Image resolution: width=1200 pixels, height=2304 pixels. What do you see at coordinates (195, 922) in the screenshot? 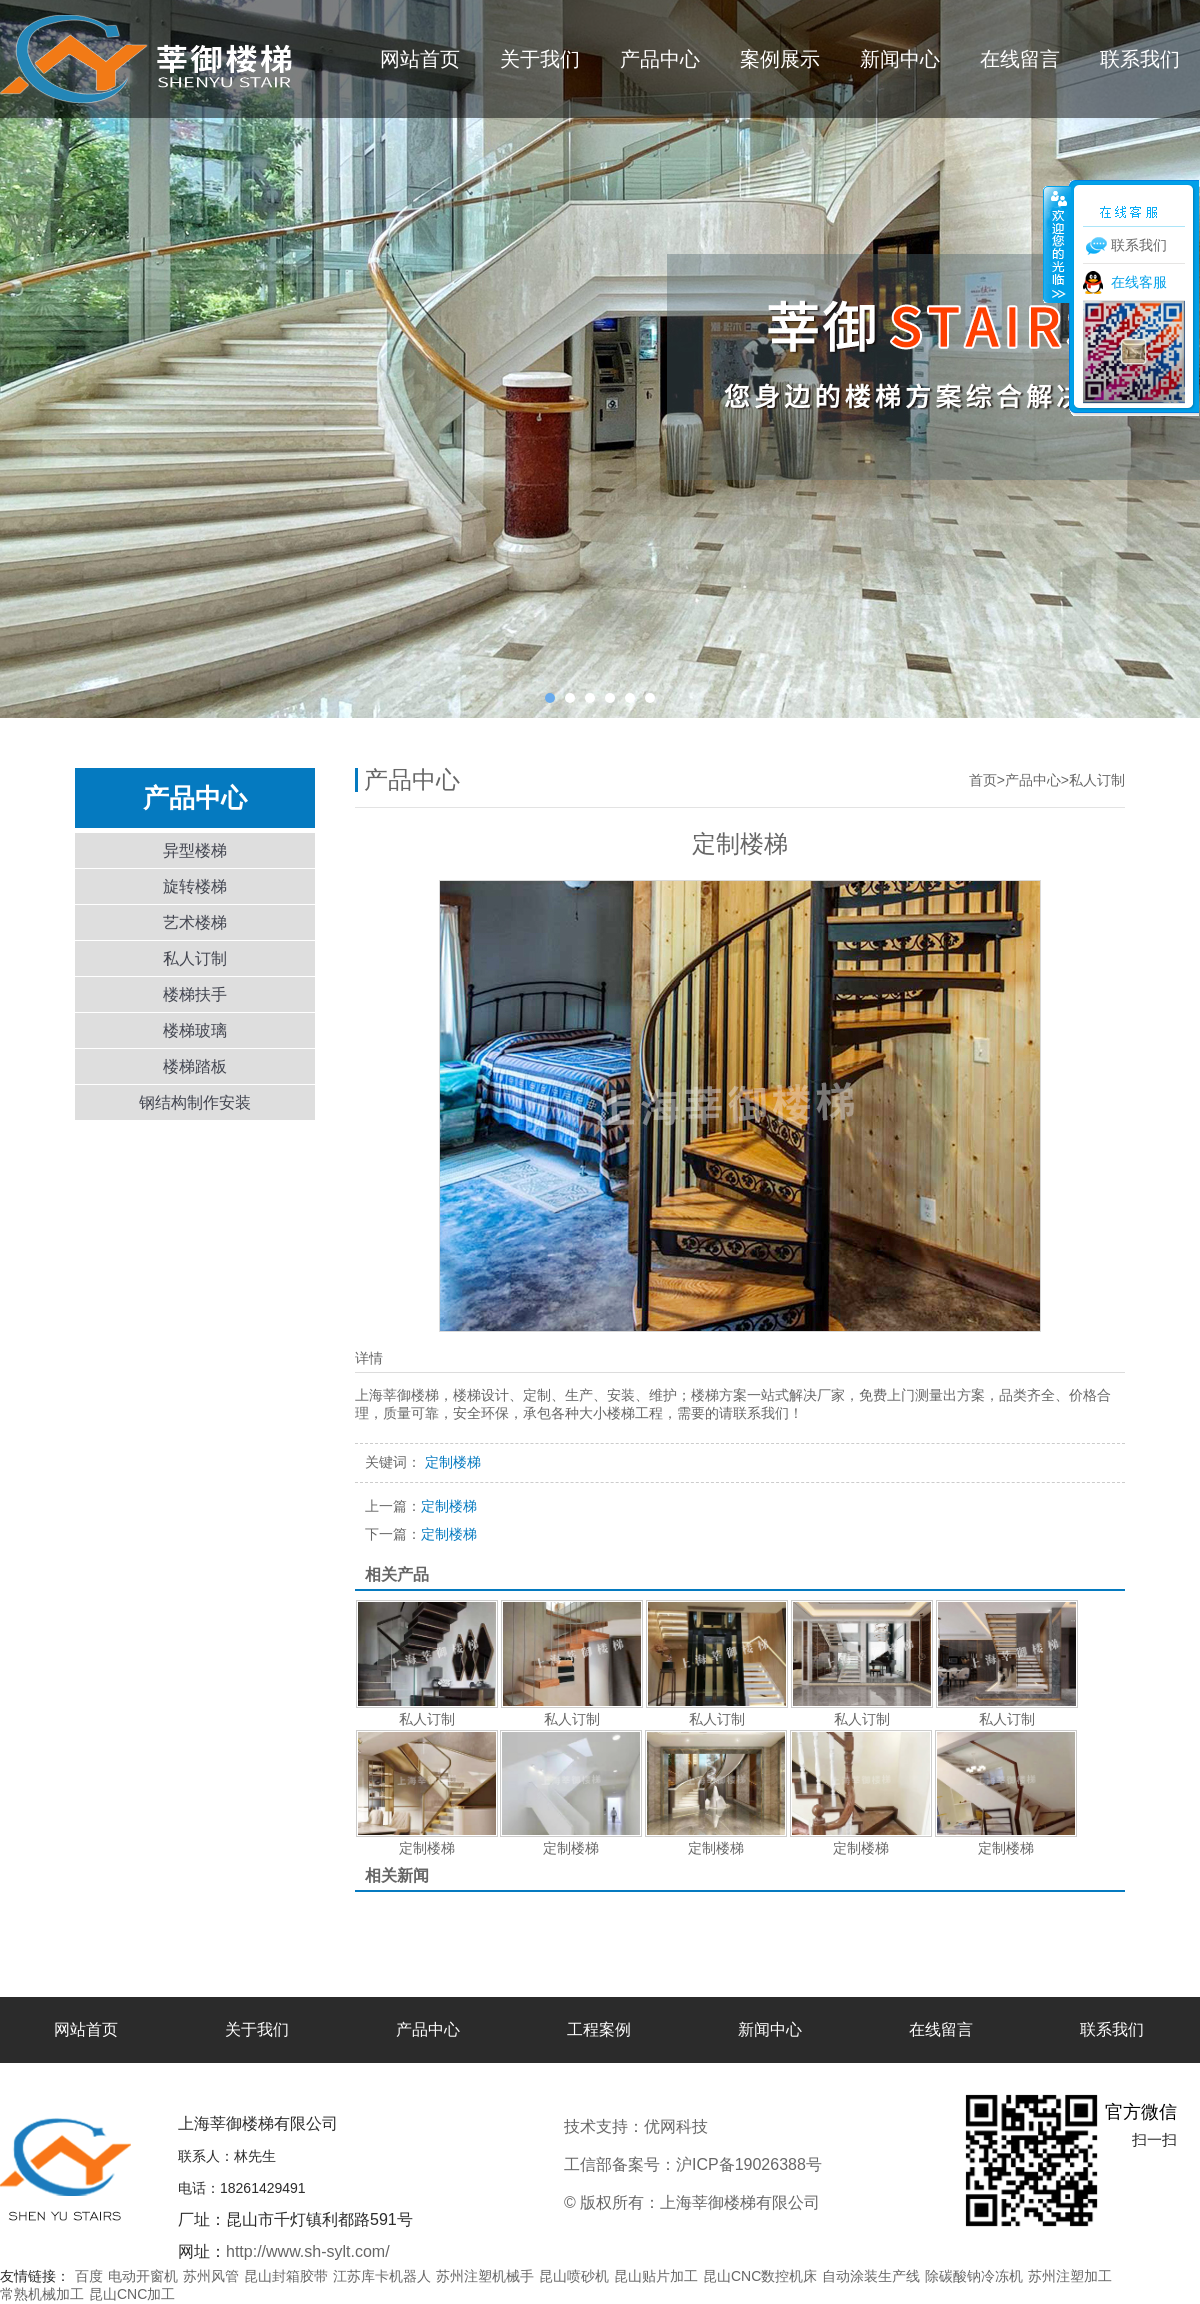
I see `艺术楼梯` at bounding box center [195, 922].